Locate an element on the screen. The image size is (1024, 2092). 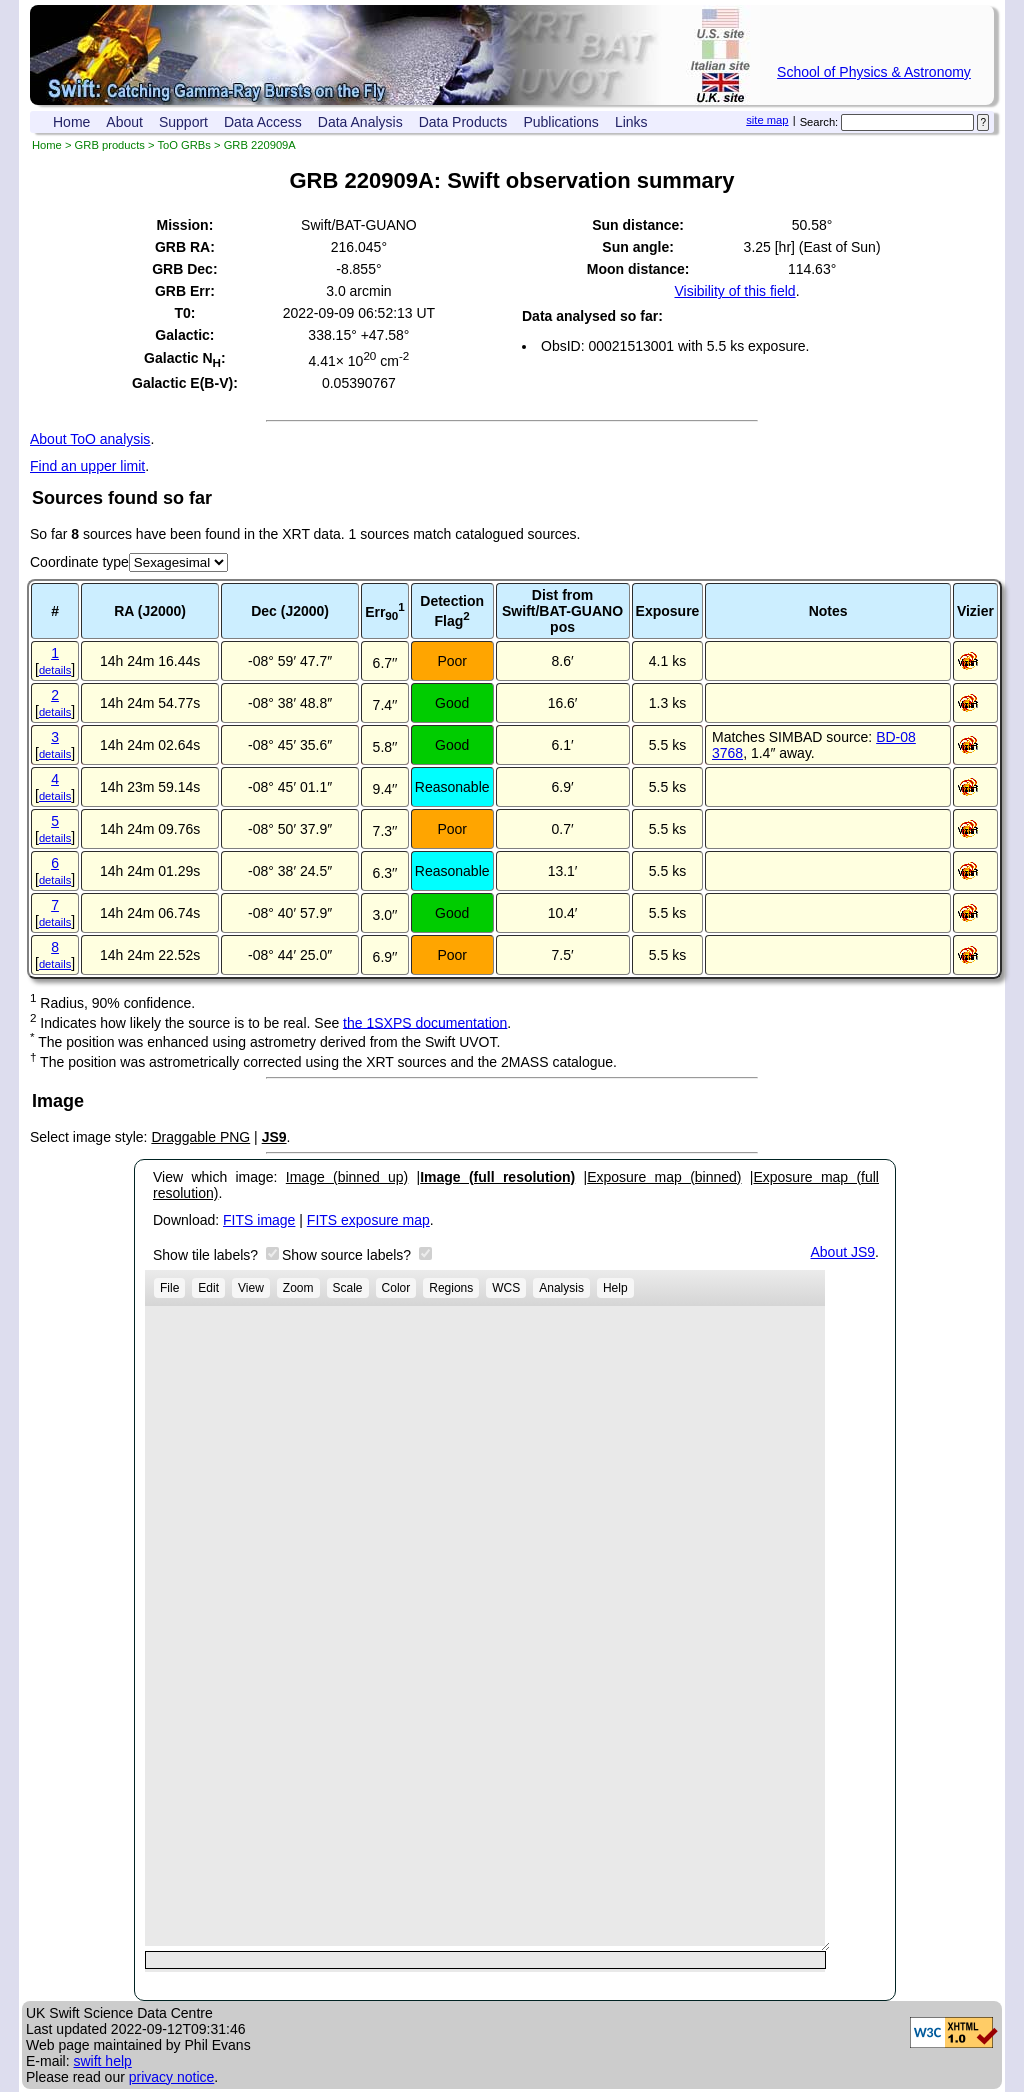
FITS image is located at coordinates (259, 1220).